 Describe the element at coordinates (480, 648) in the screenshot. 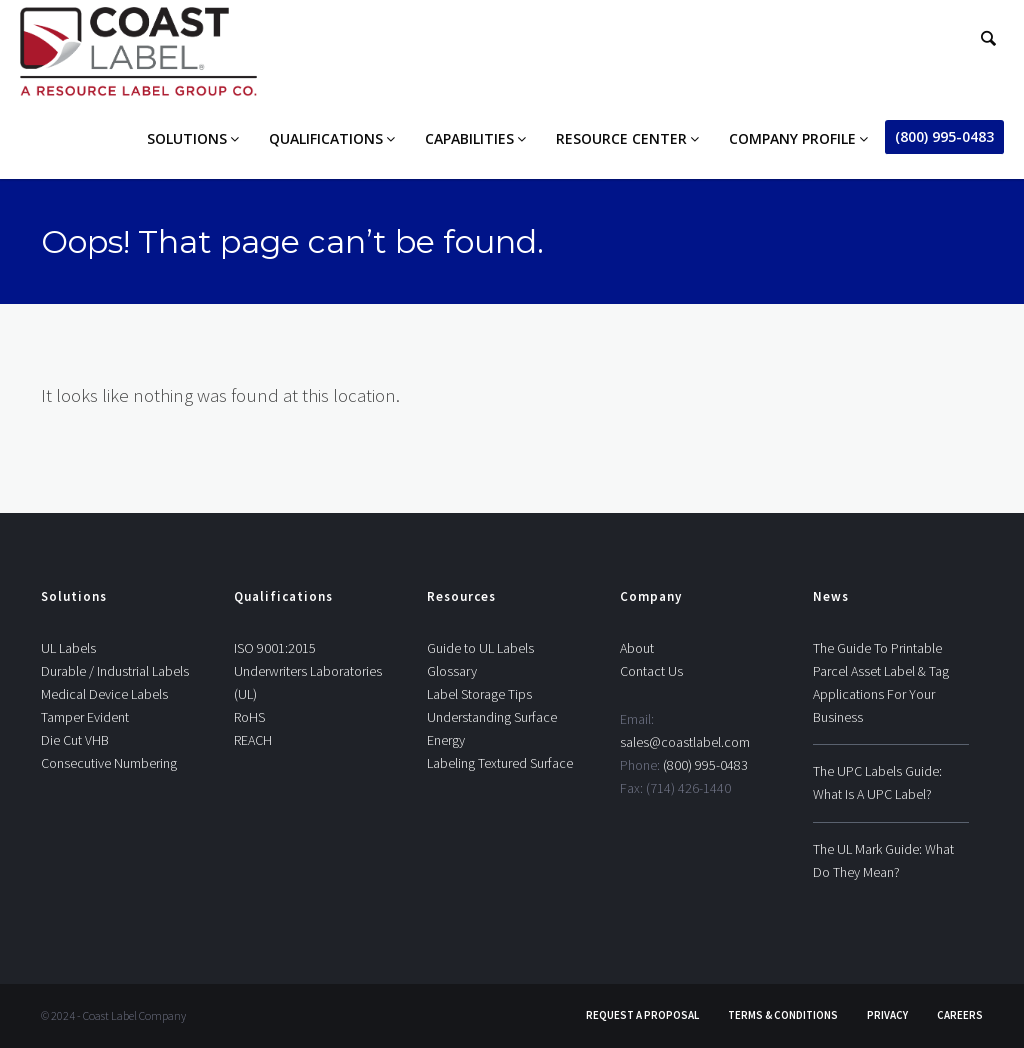

I see `Guide to UL Labels` at that location.